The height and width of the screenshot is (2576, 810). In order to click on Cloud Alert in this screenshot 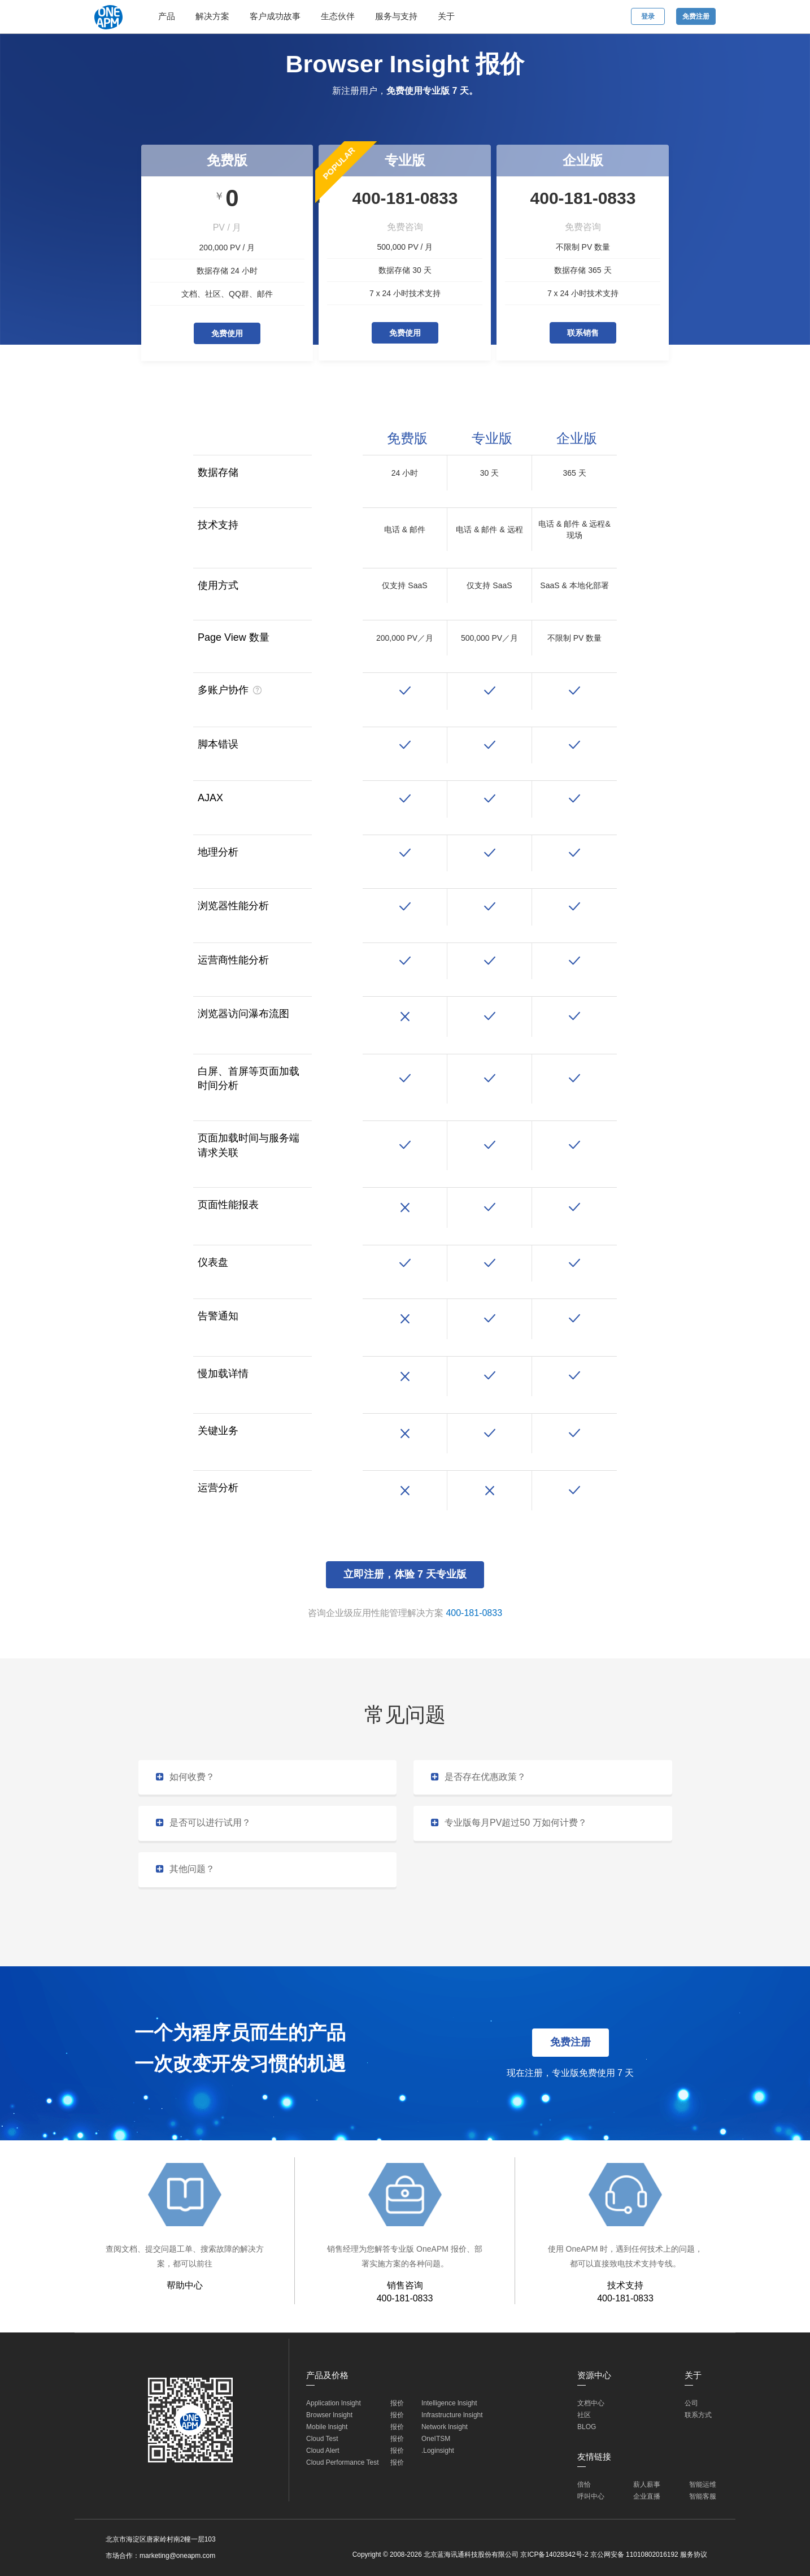, I will do `click(322, 2451)`.